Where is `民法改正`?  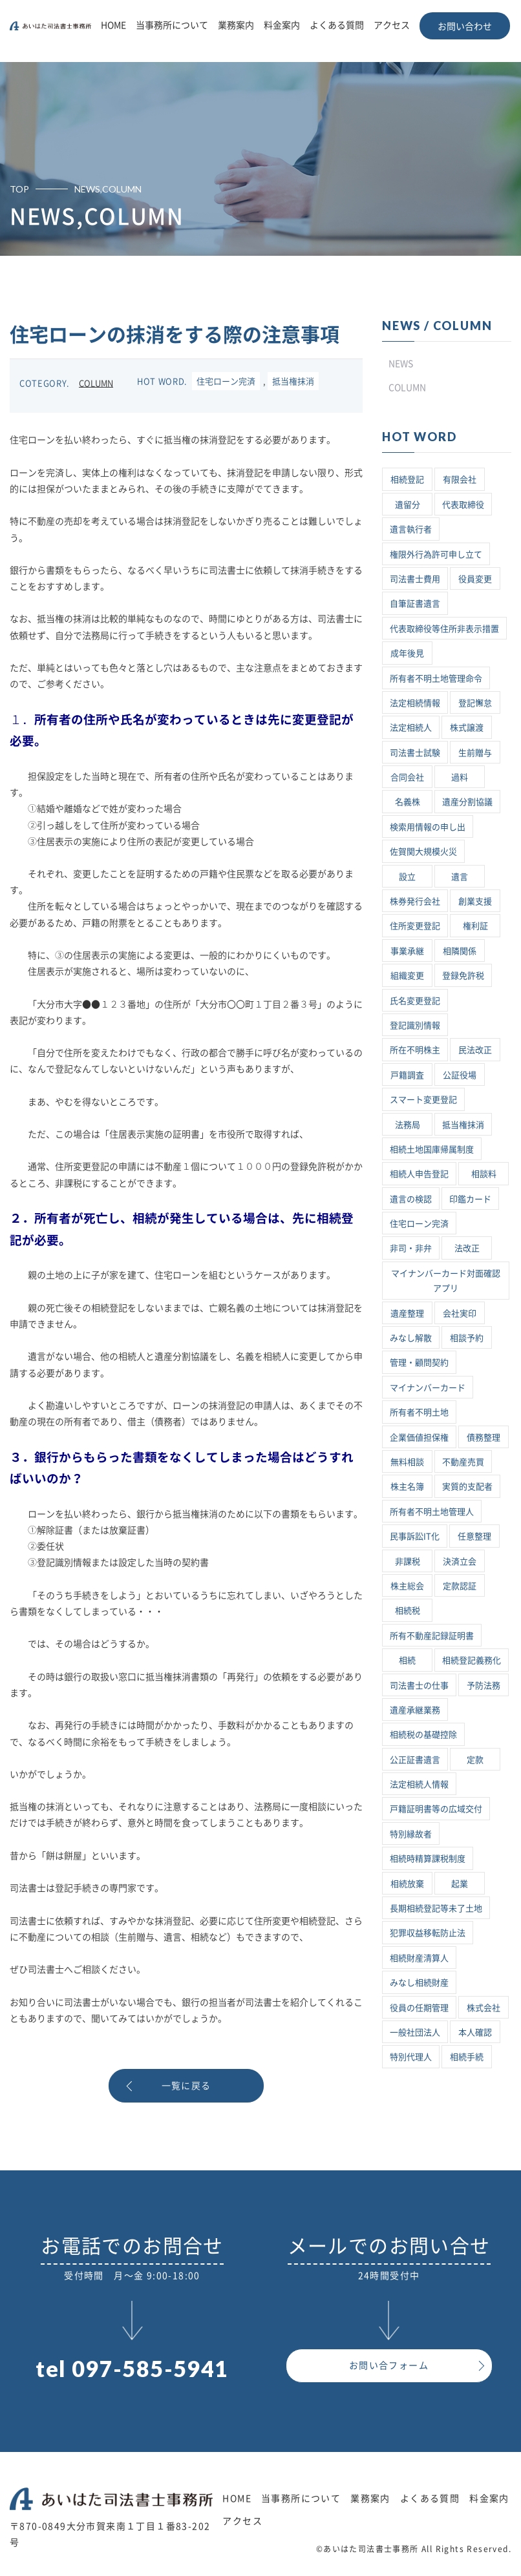
民法改正 is located at coordinates (475, 1050).